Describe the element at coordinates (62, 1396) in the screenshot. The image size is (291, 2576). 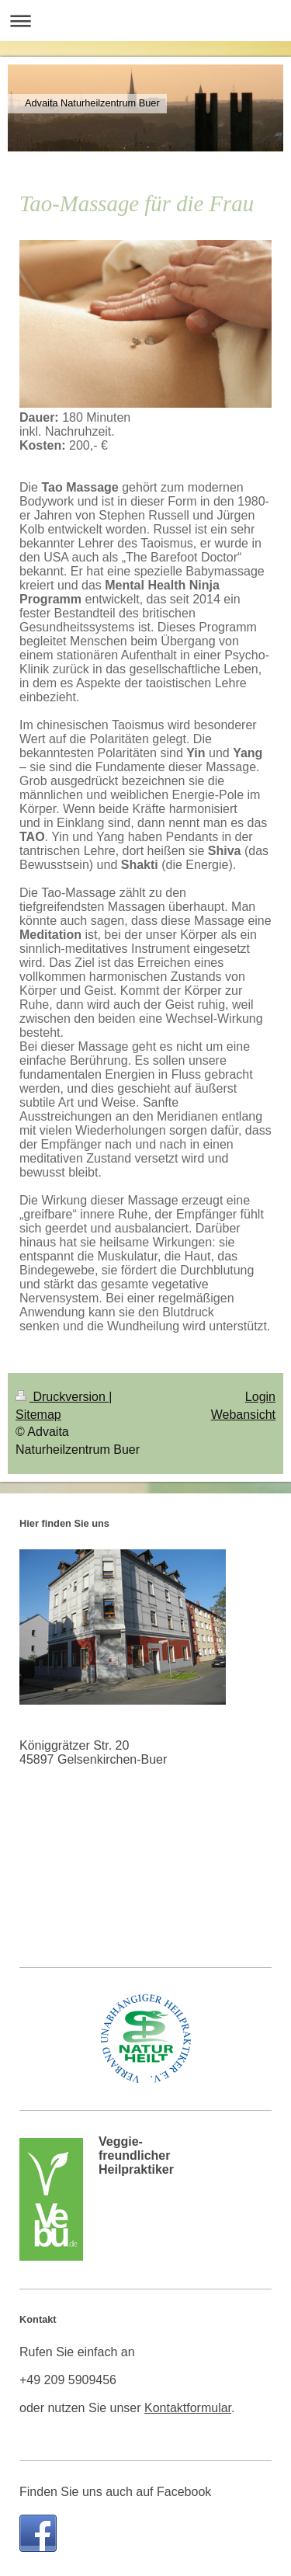
I see `Druckversion` at that location.